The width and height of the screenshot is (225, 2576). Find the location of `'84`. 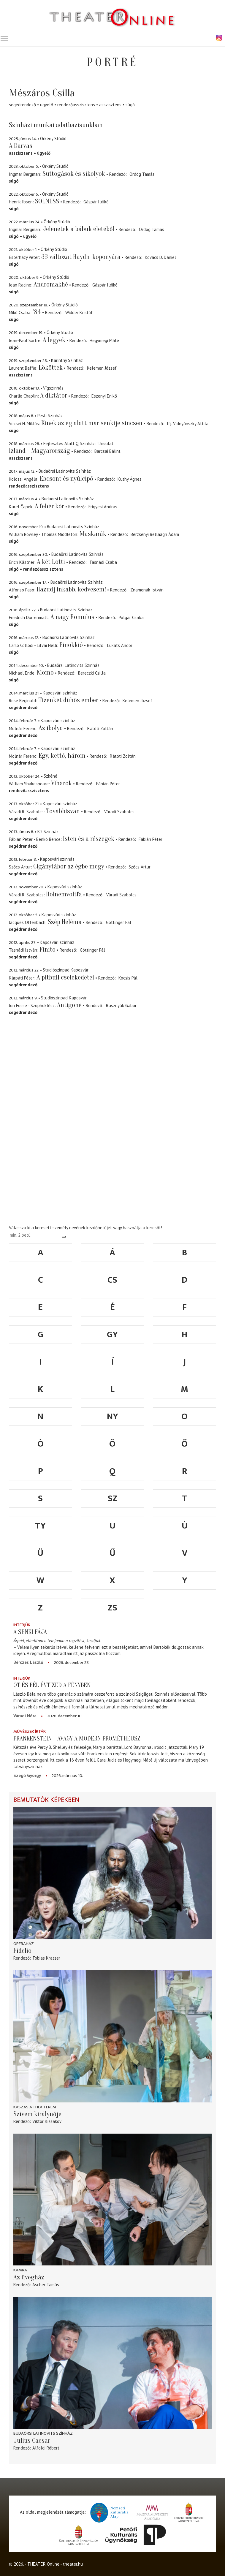

'84 is located at coordinates (37, 312).